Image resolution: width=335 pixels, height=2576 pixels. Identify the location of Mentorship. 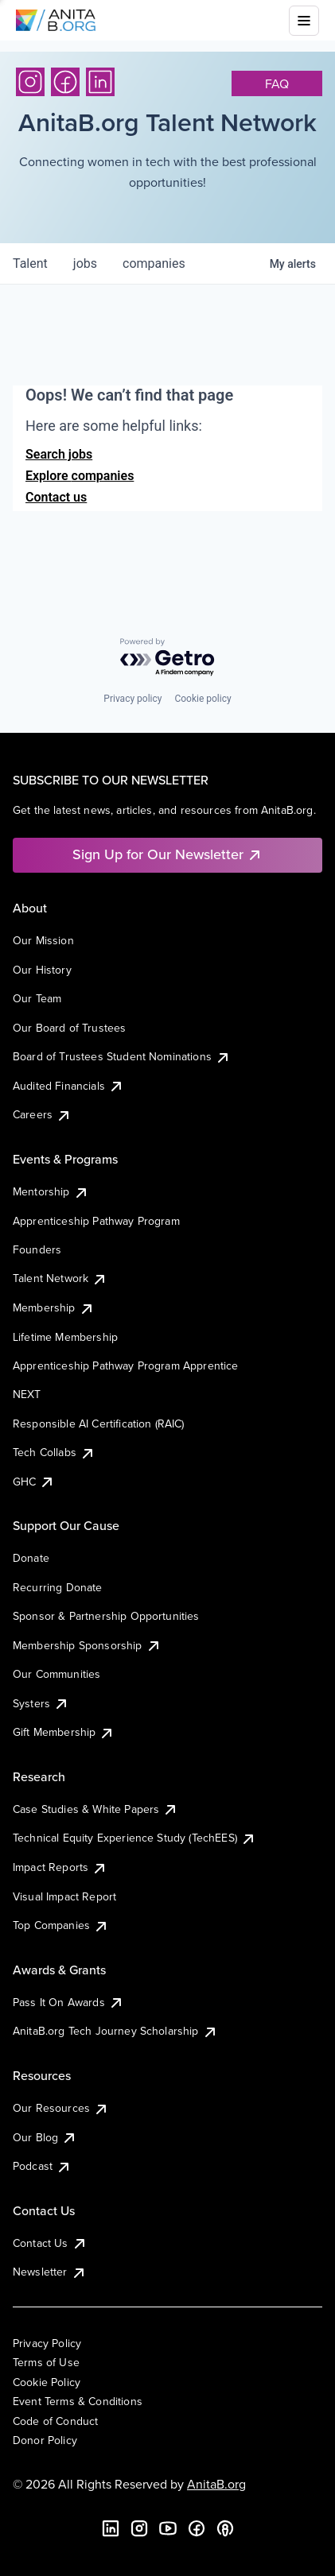
(51, 1191).